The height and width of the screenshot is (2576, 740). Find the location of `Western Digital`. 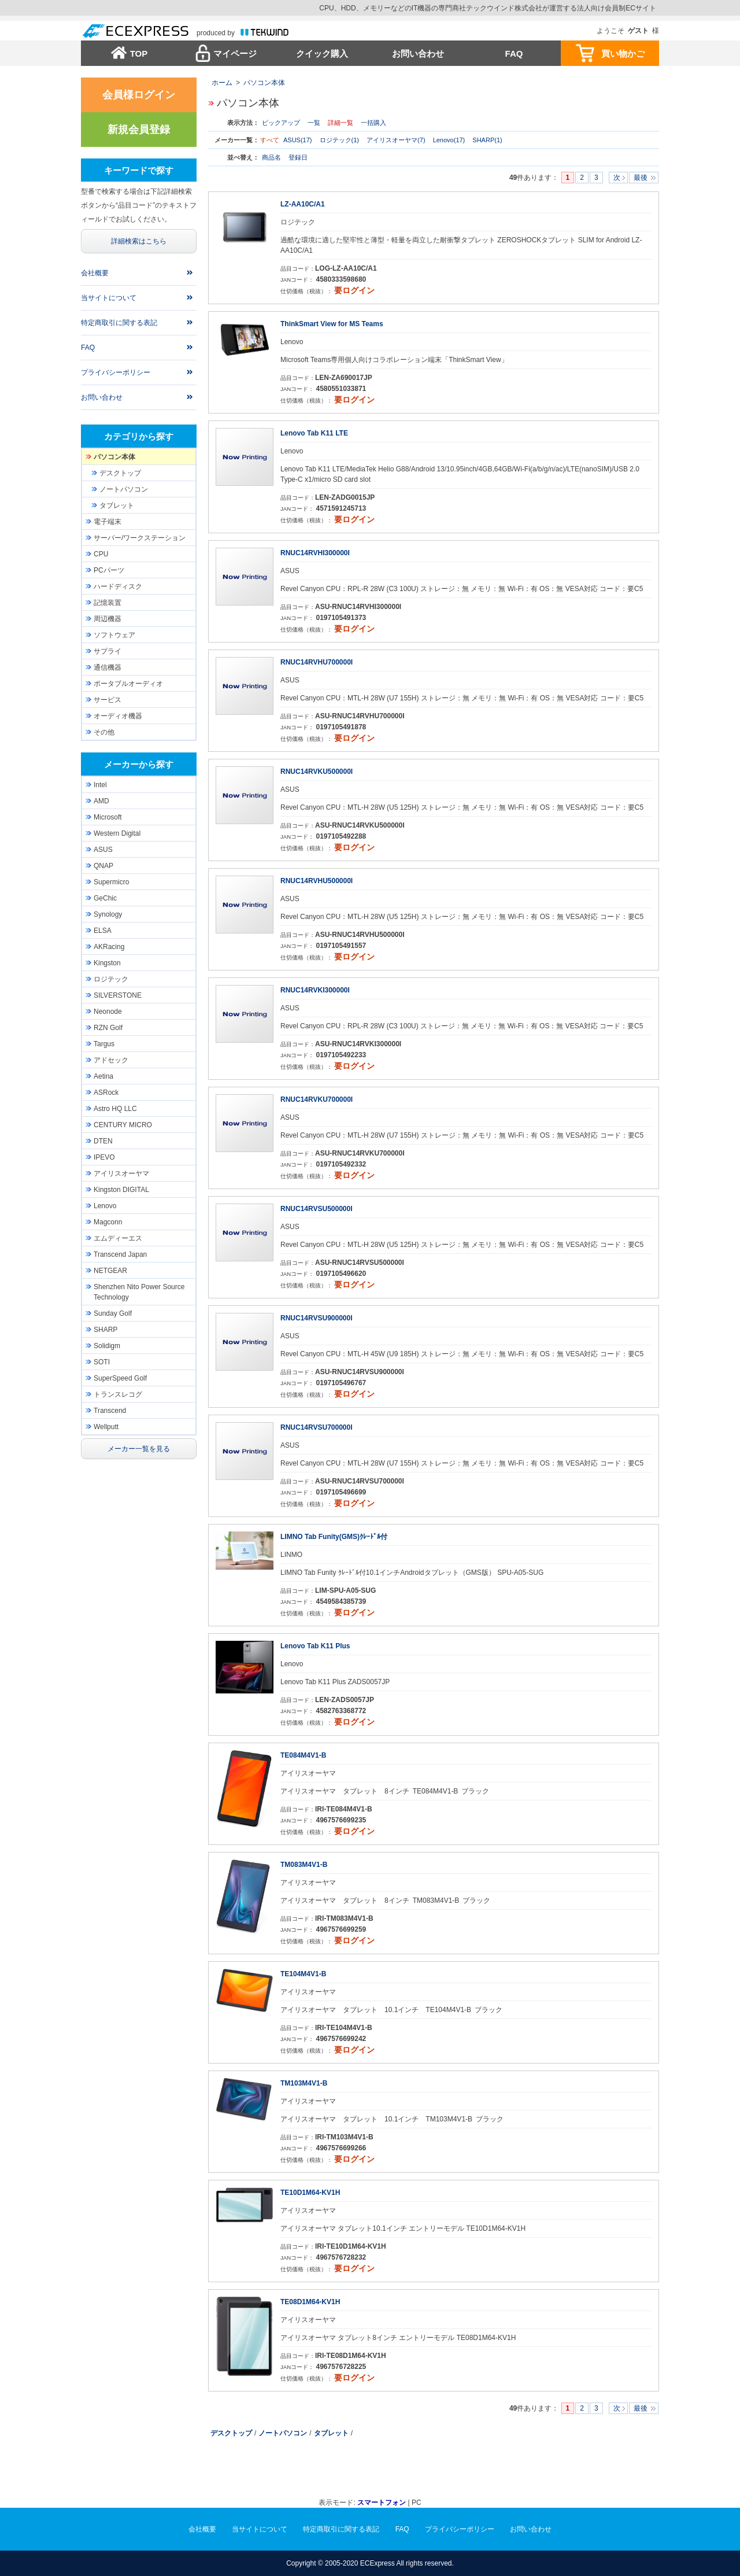

Western Digital is located at coordinates (117, 833).